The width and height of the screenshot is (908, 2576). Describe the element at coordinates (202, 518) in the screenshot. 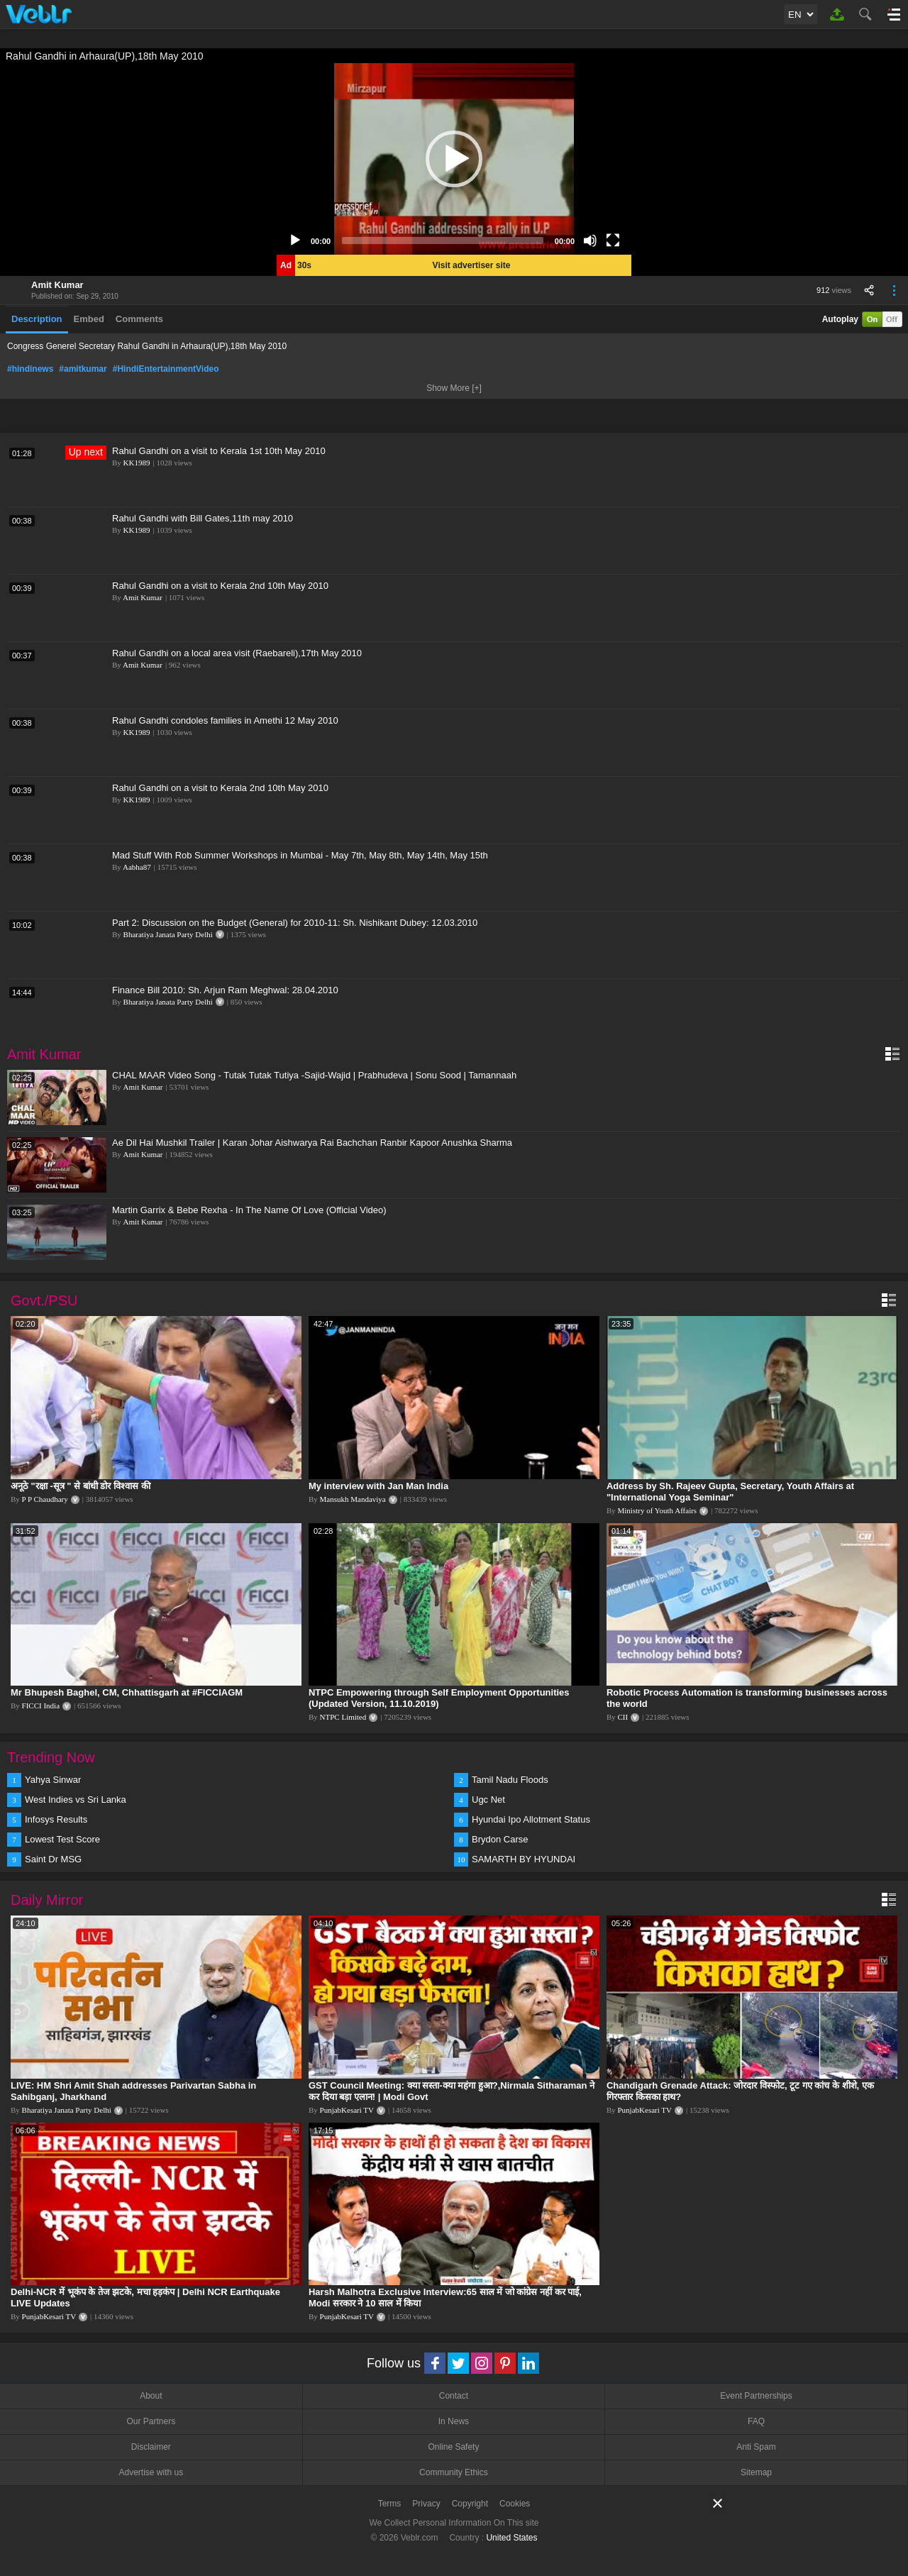

I see `Rahul Gandhi with Bill Gates,11th may 2010` at that location.